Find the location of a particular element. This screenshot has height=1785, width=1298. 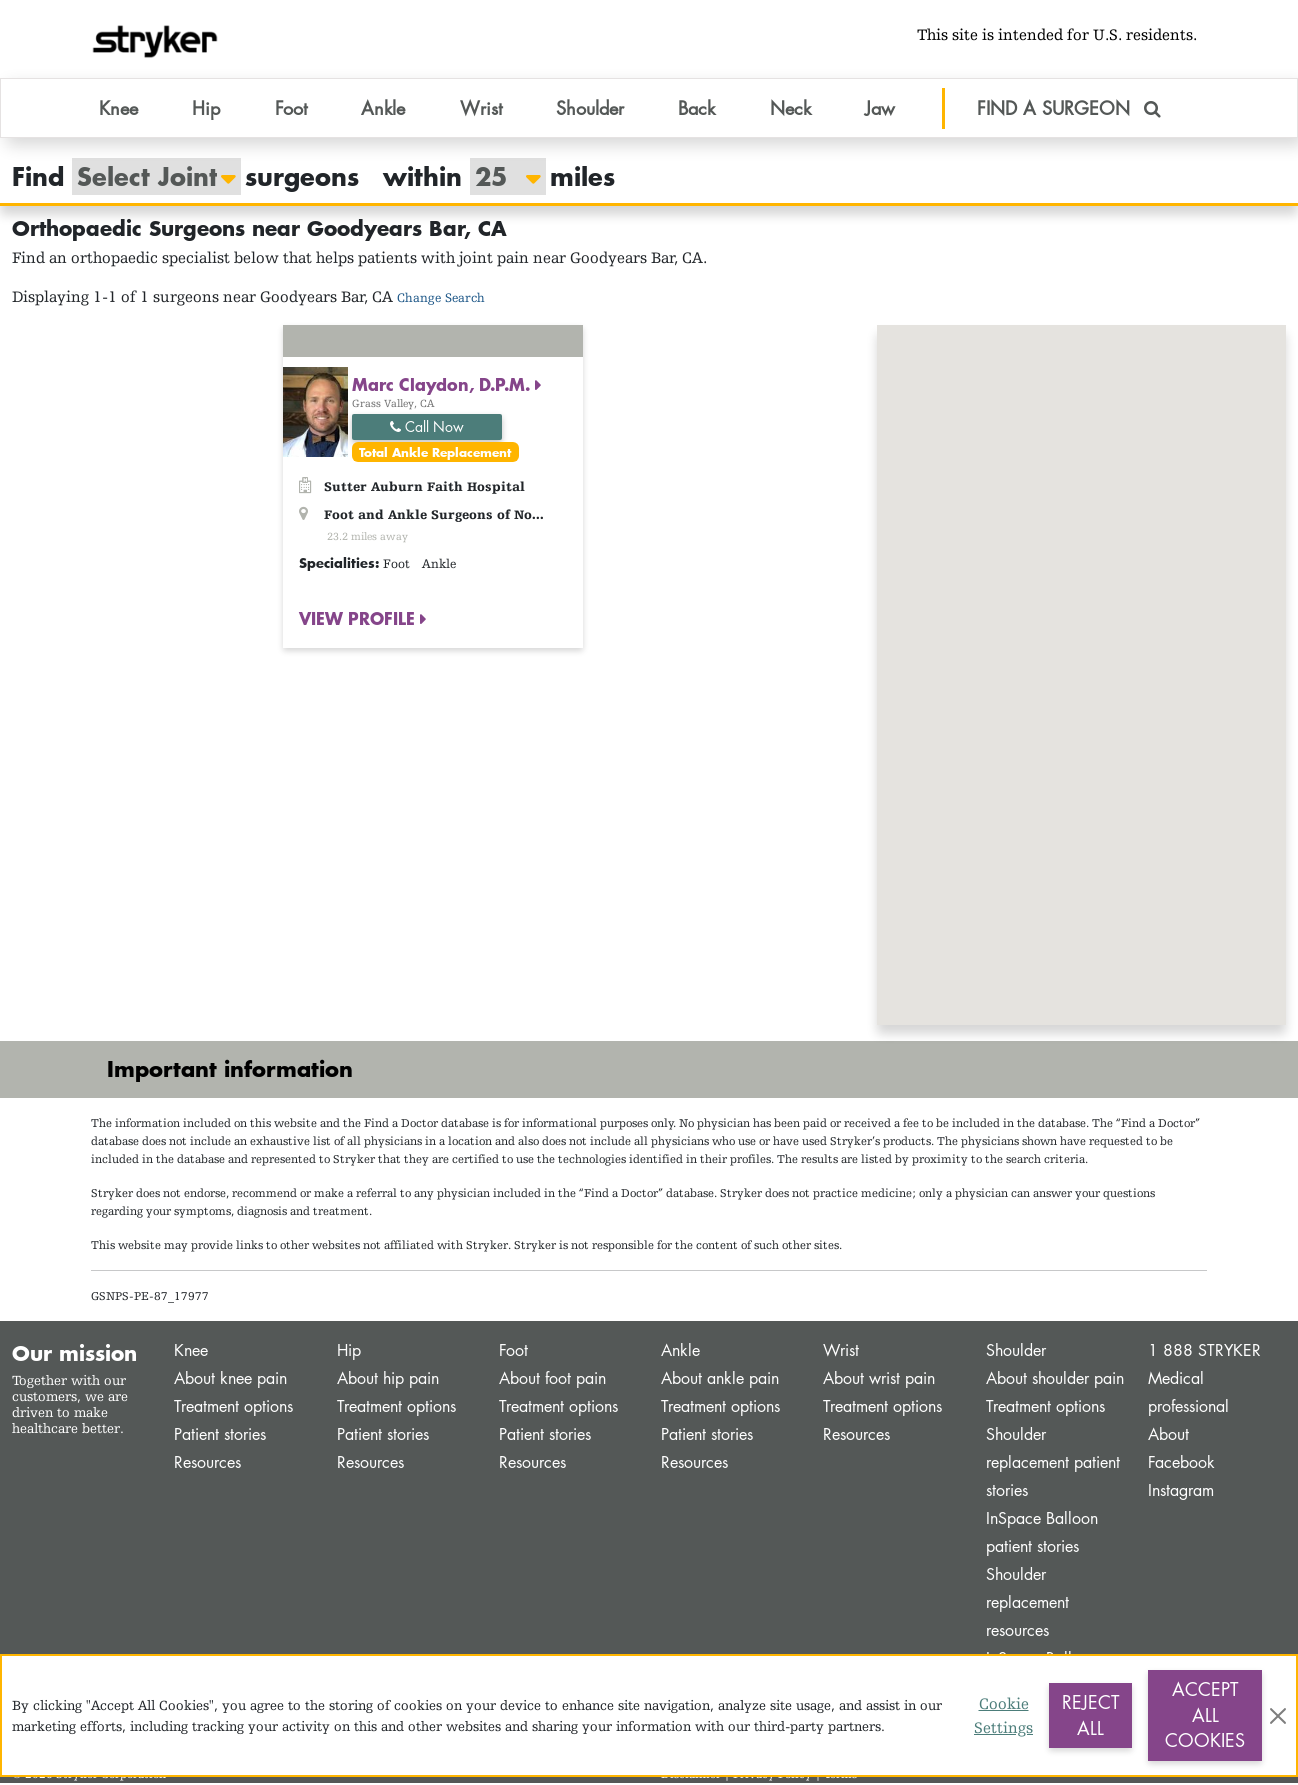

Foot is located at coordinates (513, 1352).